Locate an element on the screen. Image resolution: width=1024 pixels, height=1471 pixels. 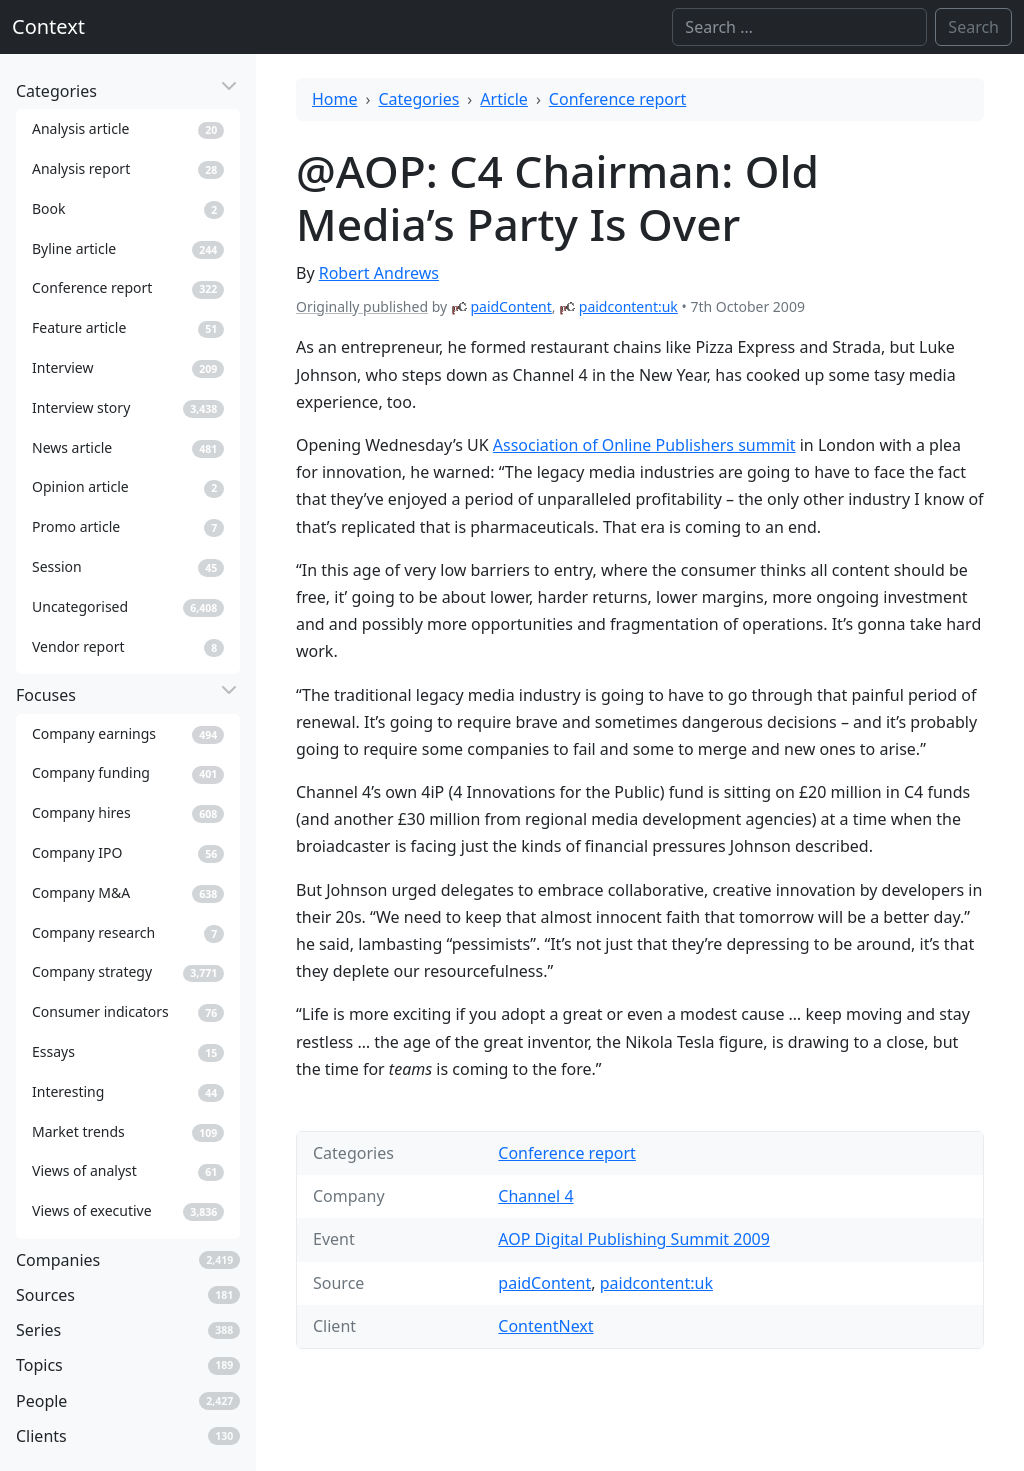
paidcontent:uk is located at coordinates (628, 306).